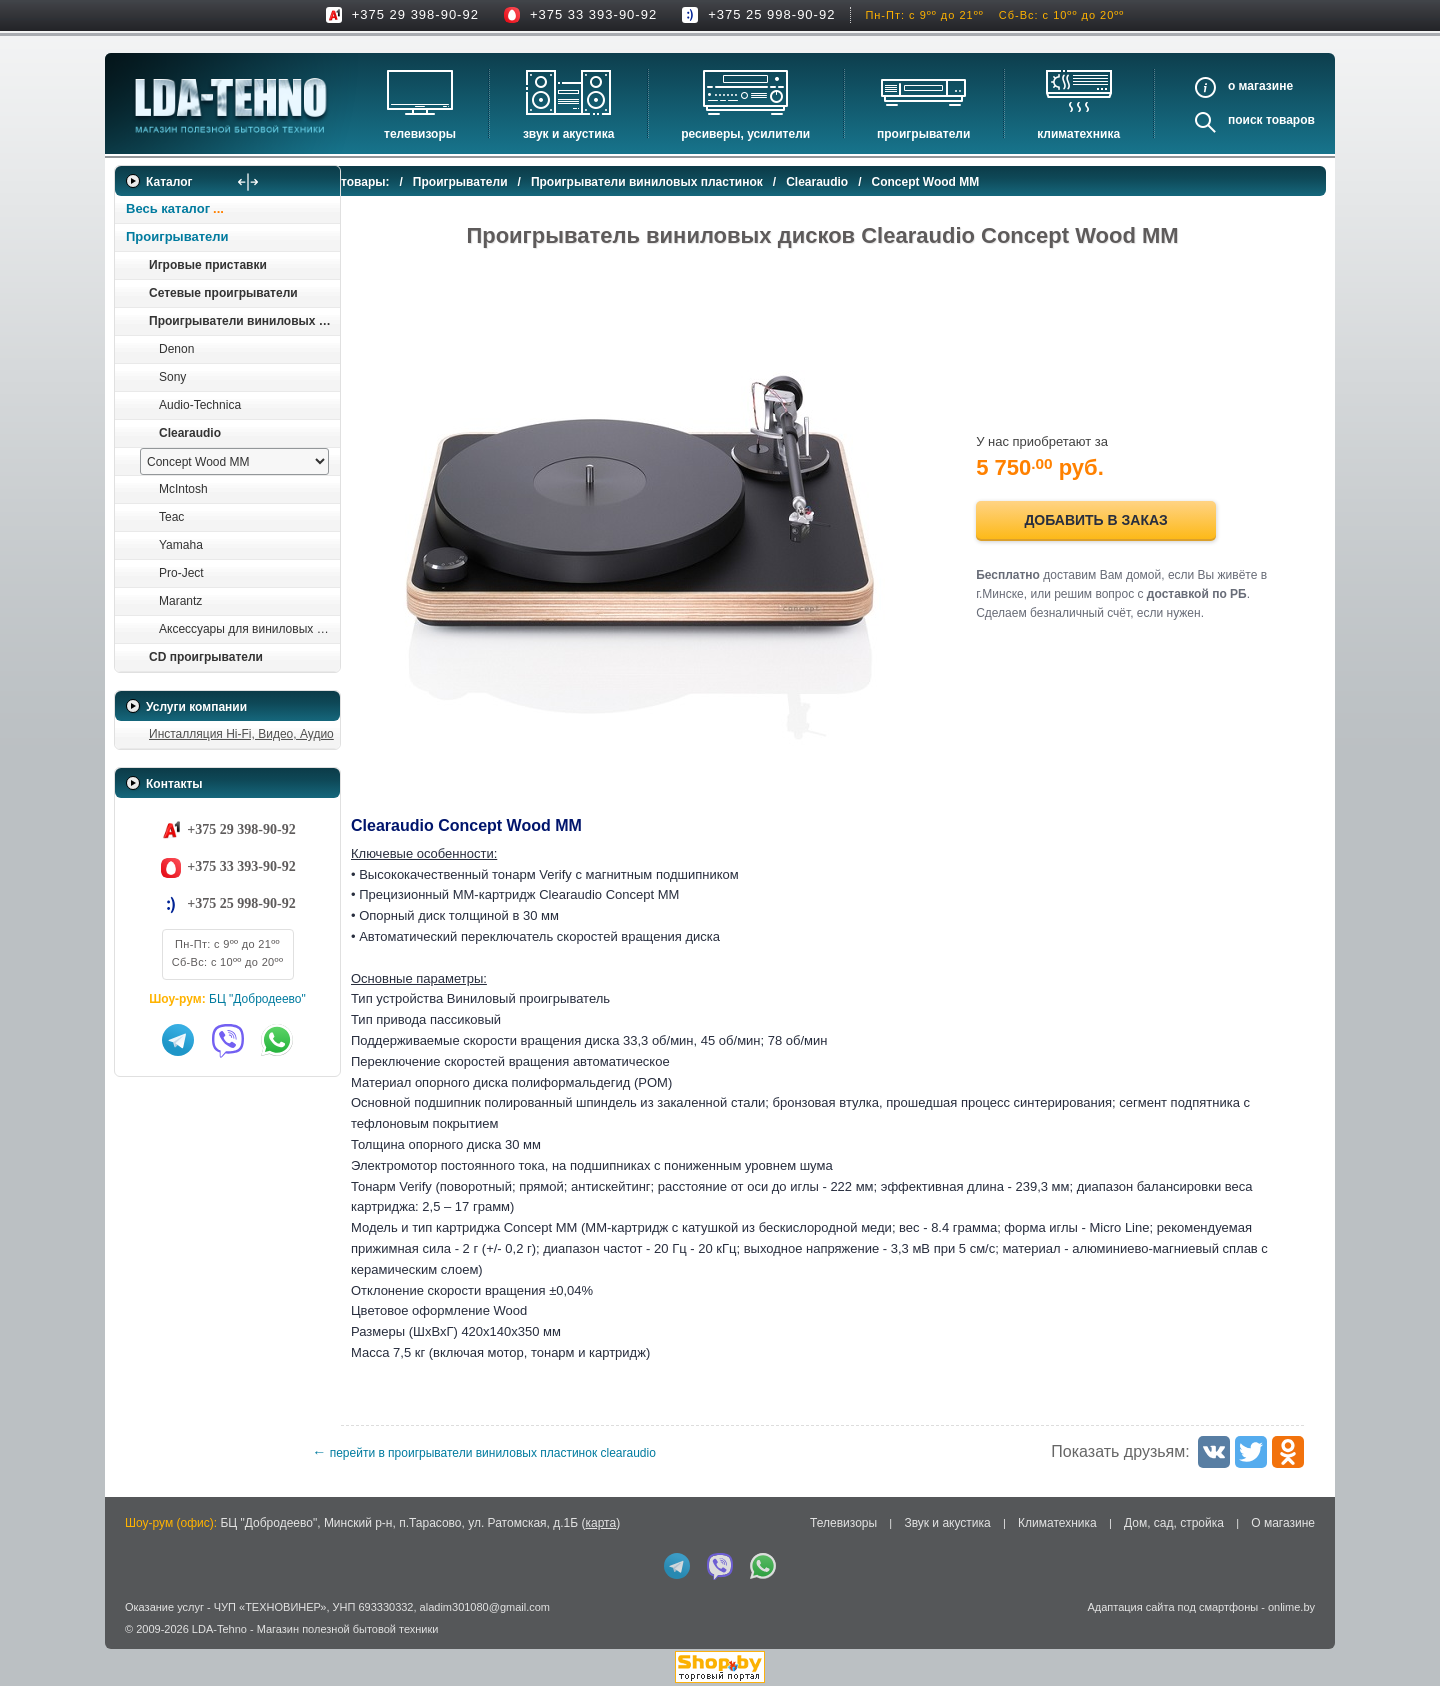 The width and height of the screenshot is (1440, 1686). Describe the element at coordinates (241, 734) in the screenshot. I see `Инсталляция Hi-Fi, Видео, Аудио` at that location.